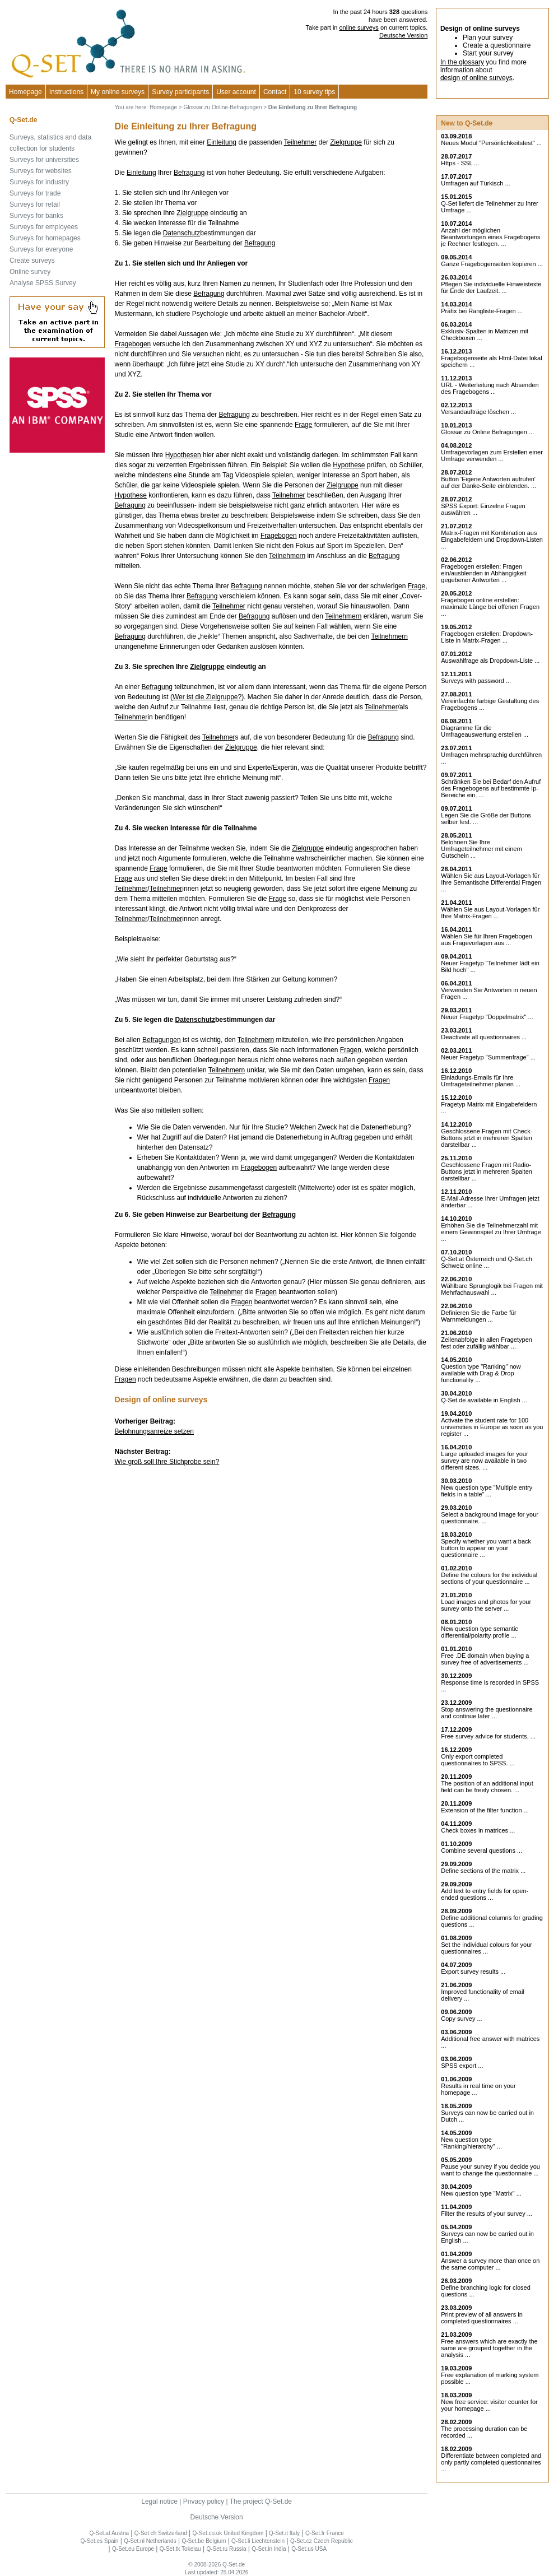 This screenshot has width=549, height=2576. Describe the element at coordinates (30, 272) in the screenshot. I see `Online survey` at that location.